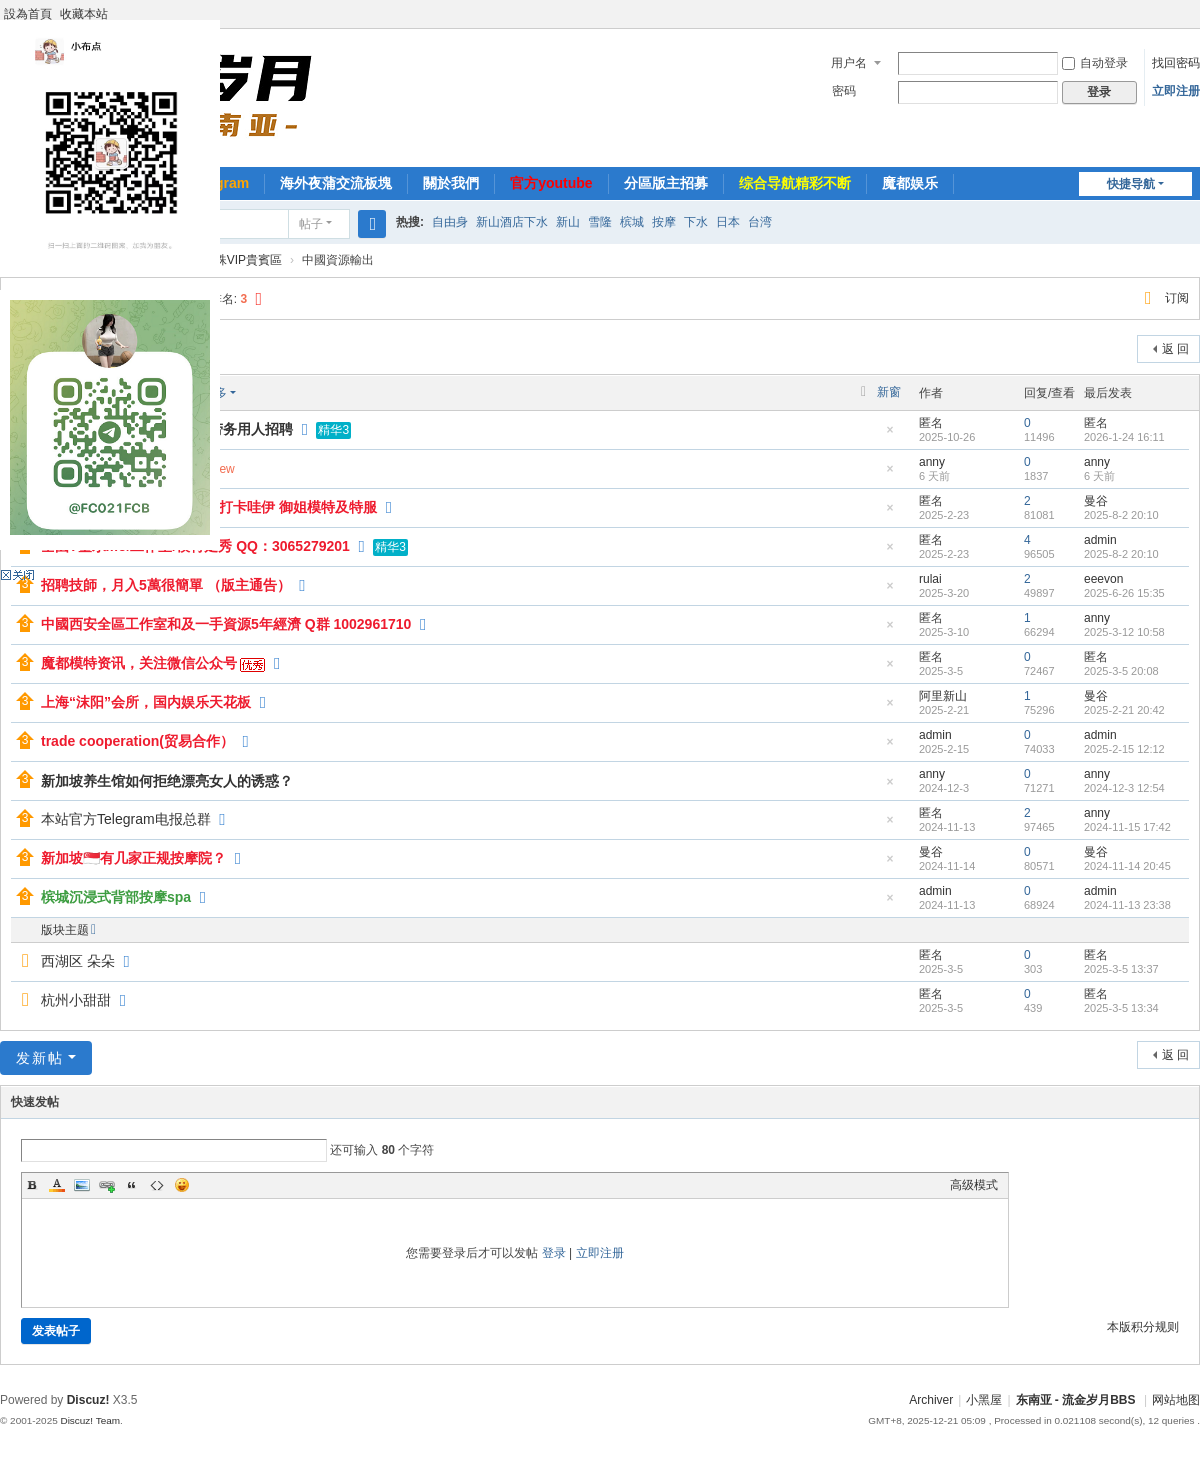  I want to click on 雪隆, so click(600, 222).